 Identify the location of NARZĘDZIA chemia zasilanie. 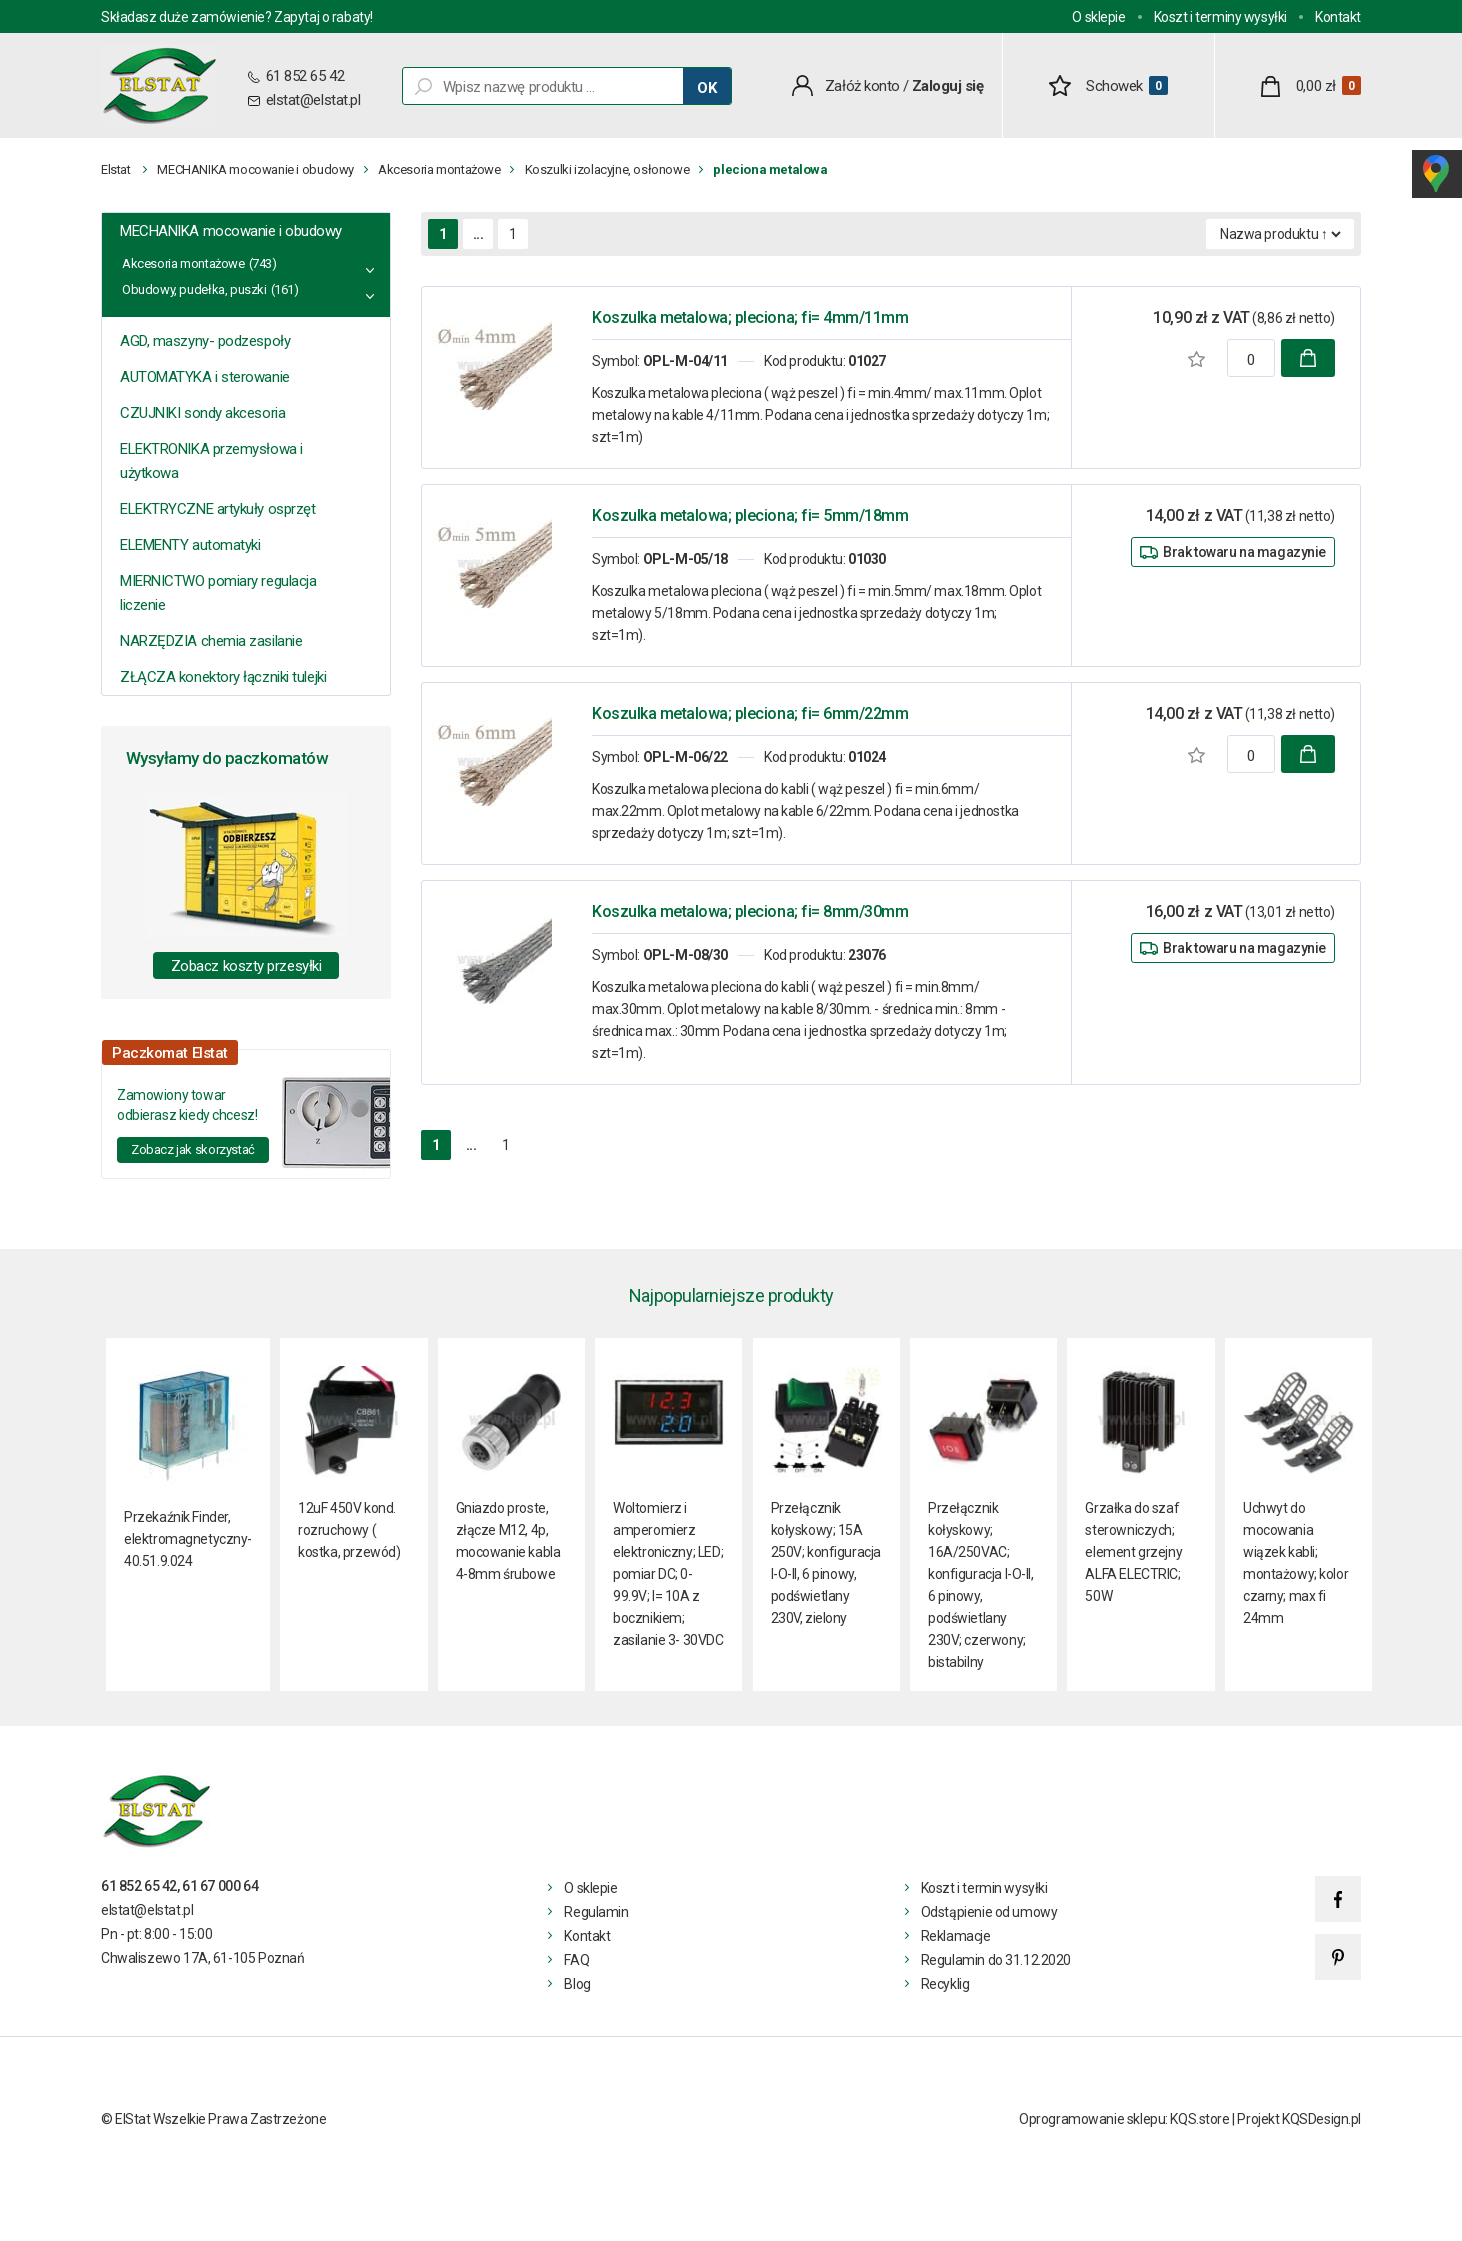
(211, 641).